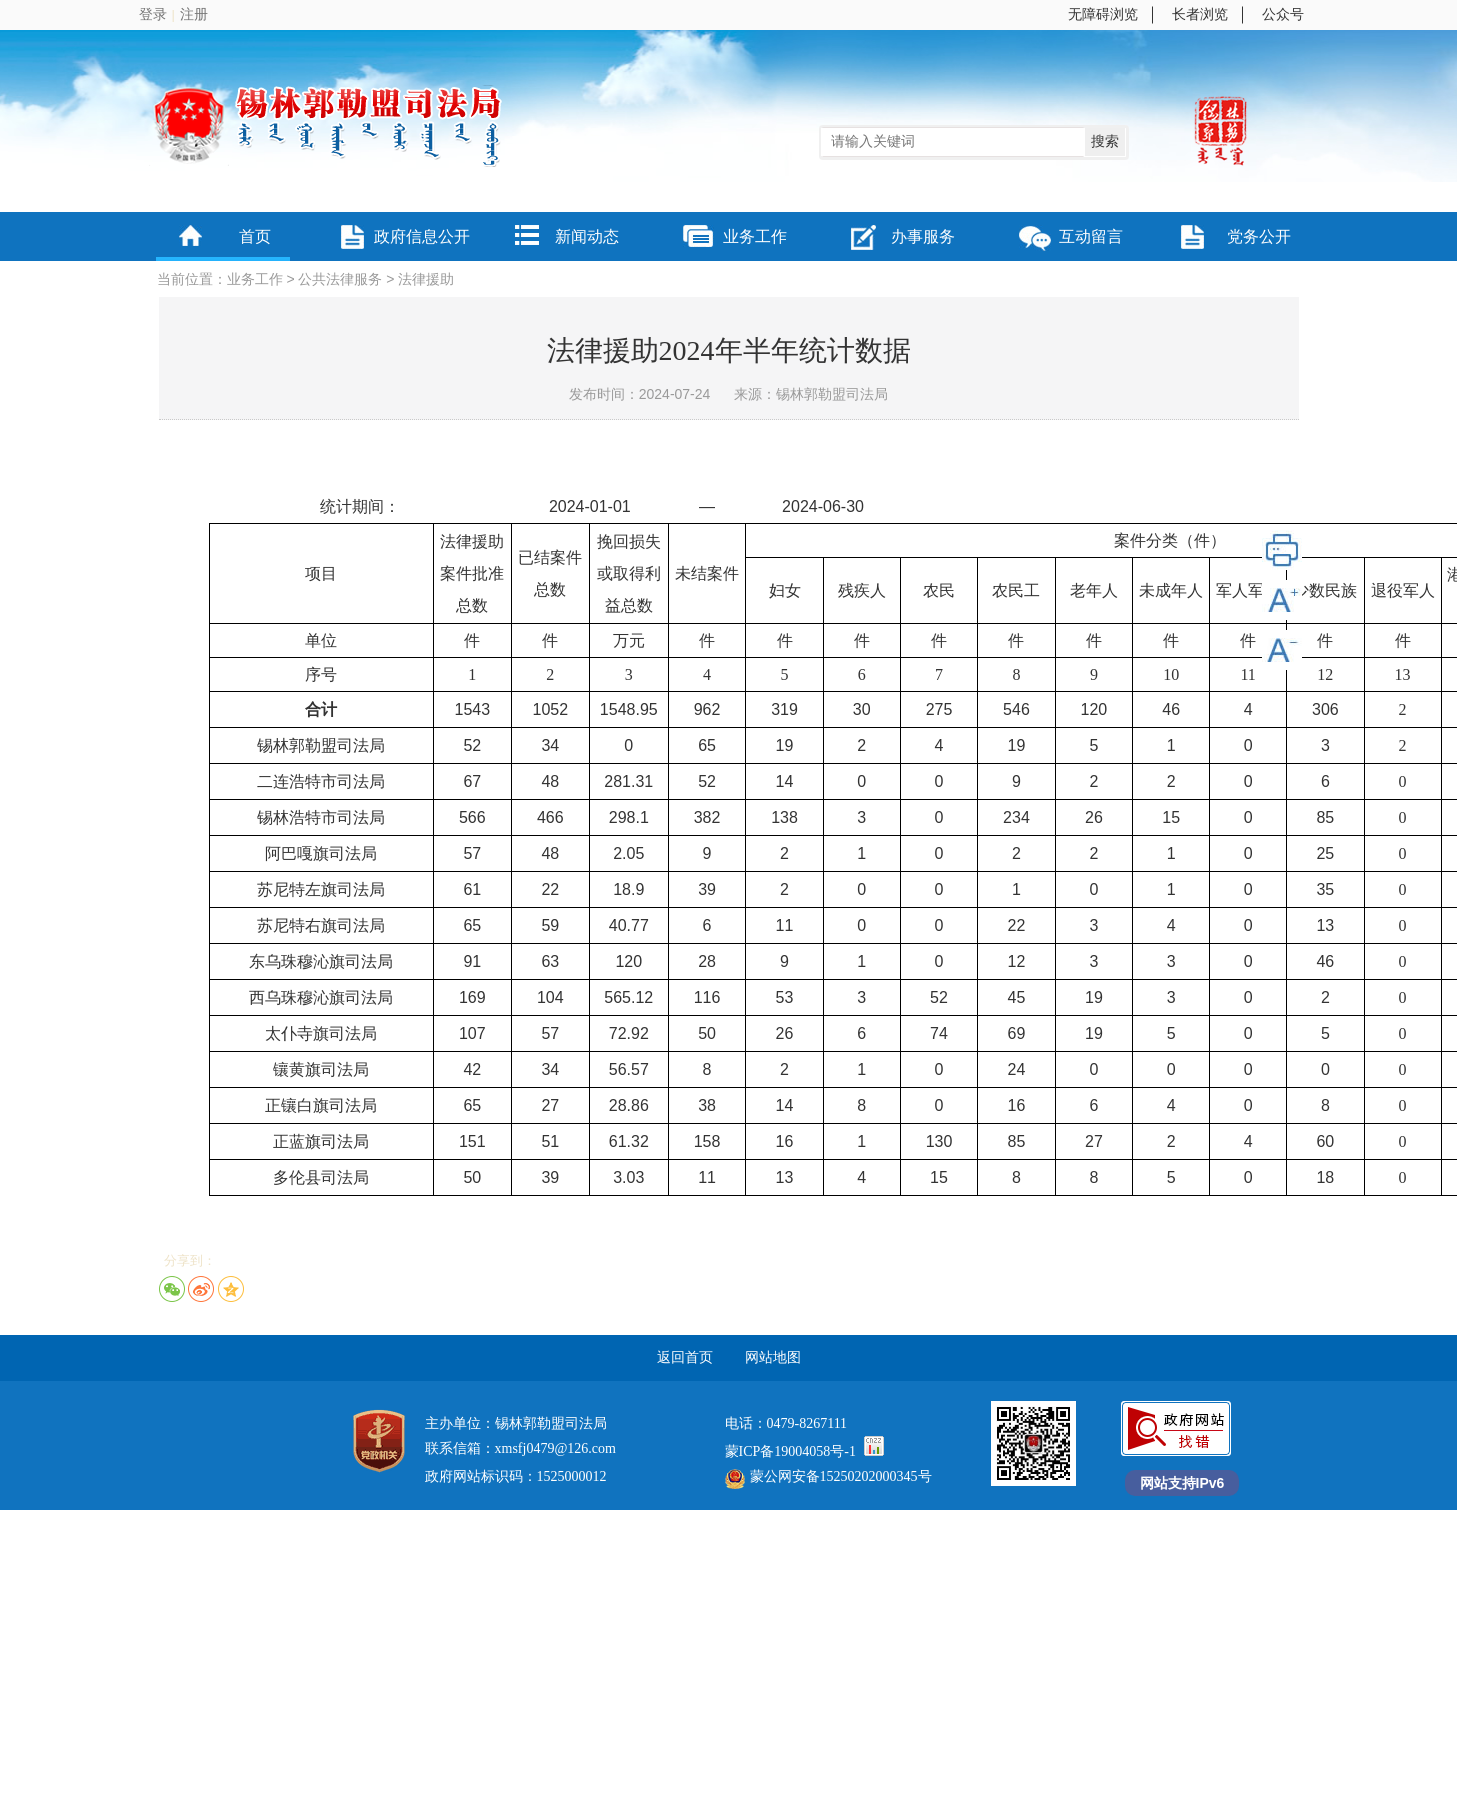 The image size is (1457, 1794). What do you see at coordinates (255, 236) in the screenshot?
I see `首页` at bounding box center [255, 236].